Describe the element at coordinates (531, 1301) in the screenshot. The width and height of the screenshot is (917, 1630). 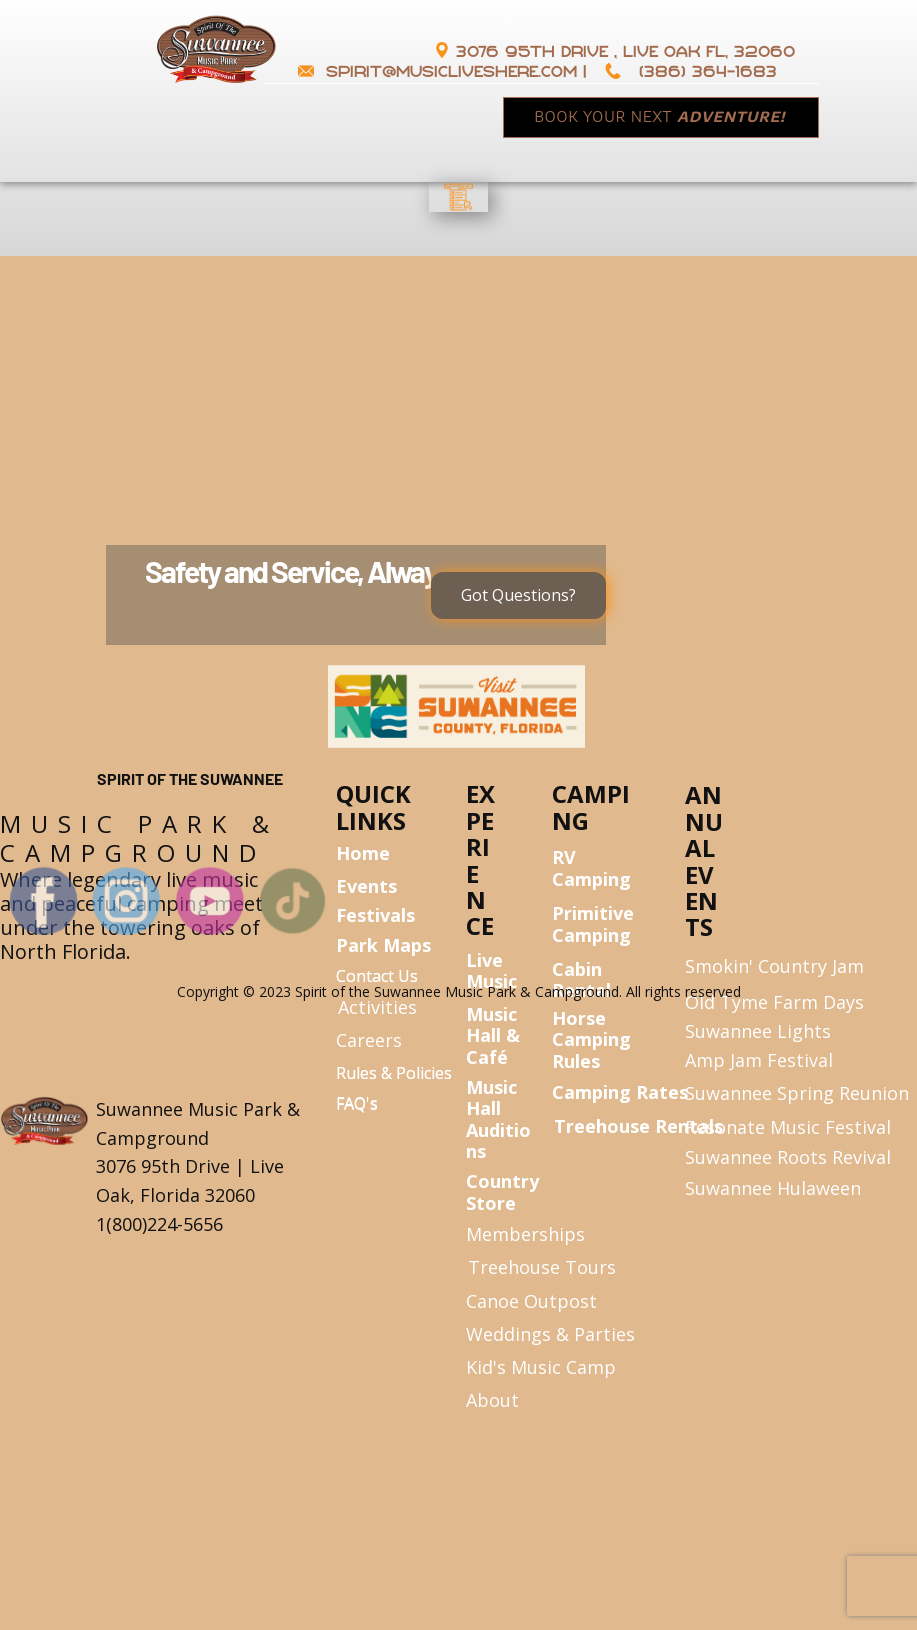
I see `Canoe Outpost` at that location.